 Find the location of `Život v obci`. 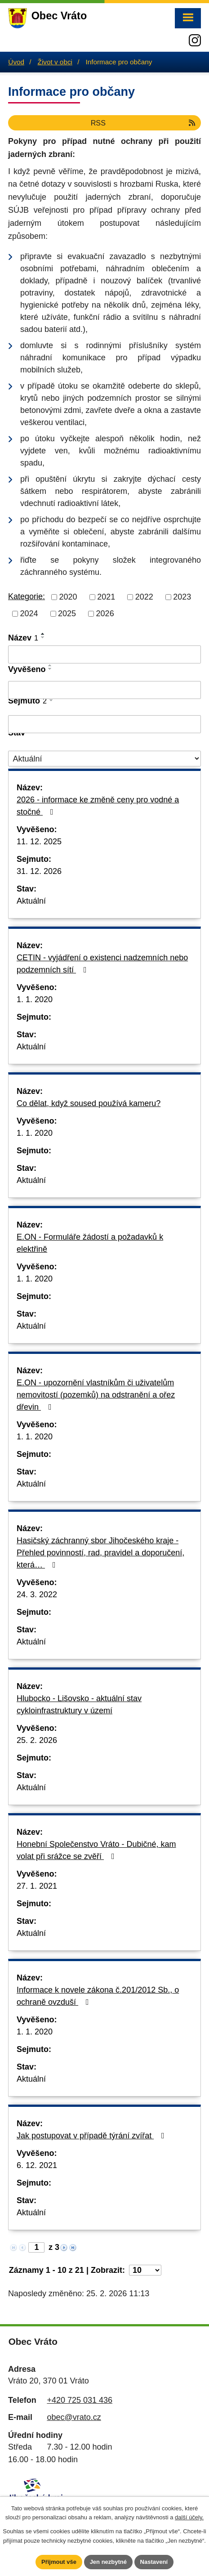

Život v obci is located at coordinates (55, 62).